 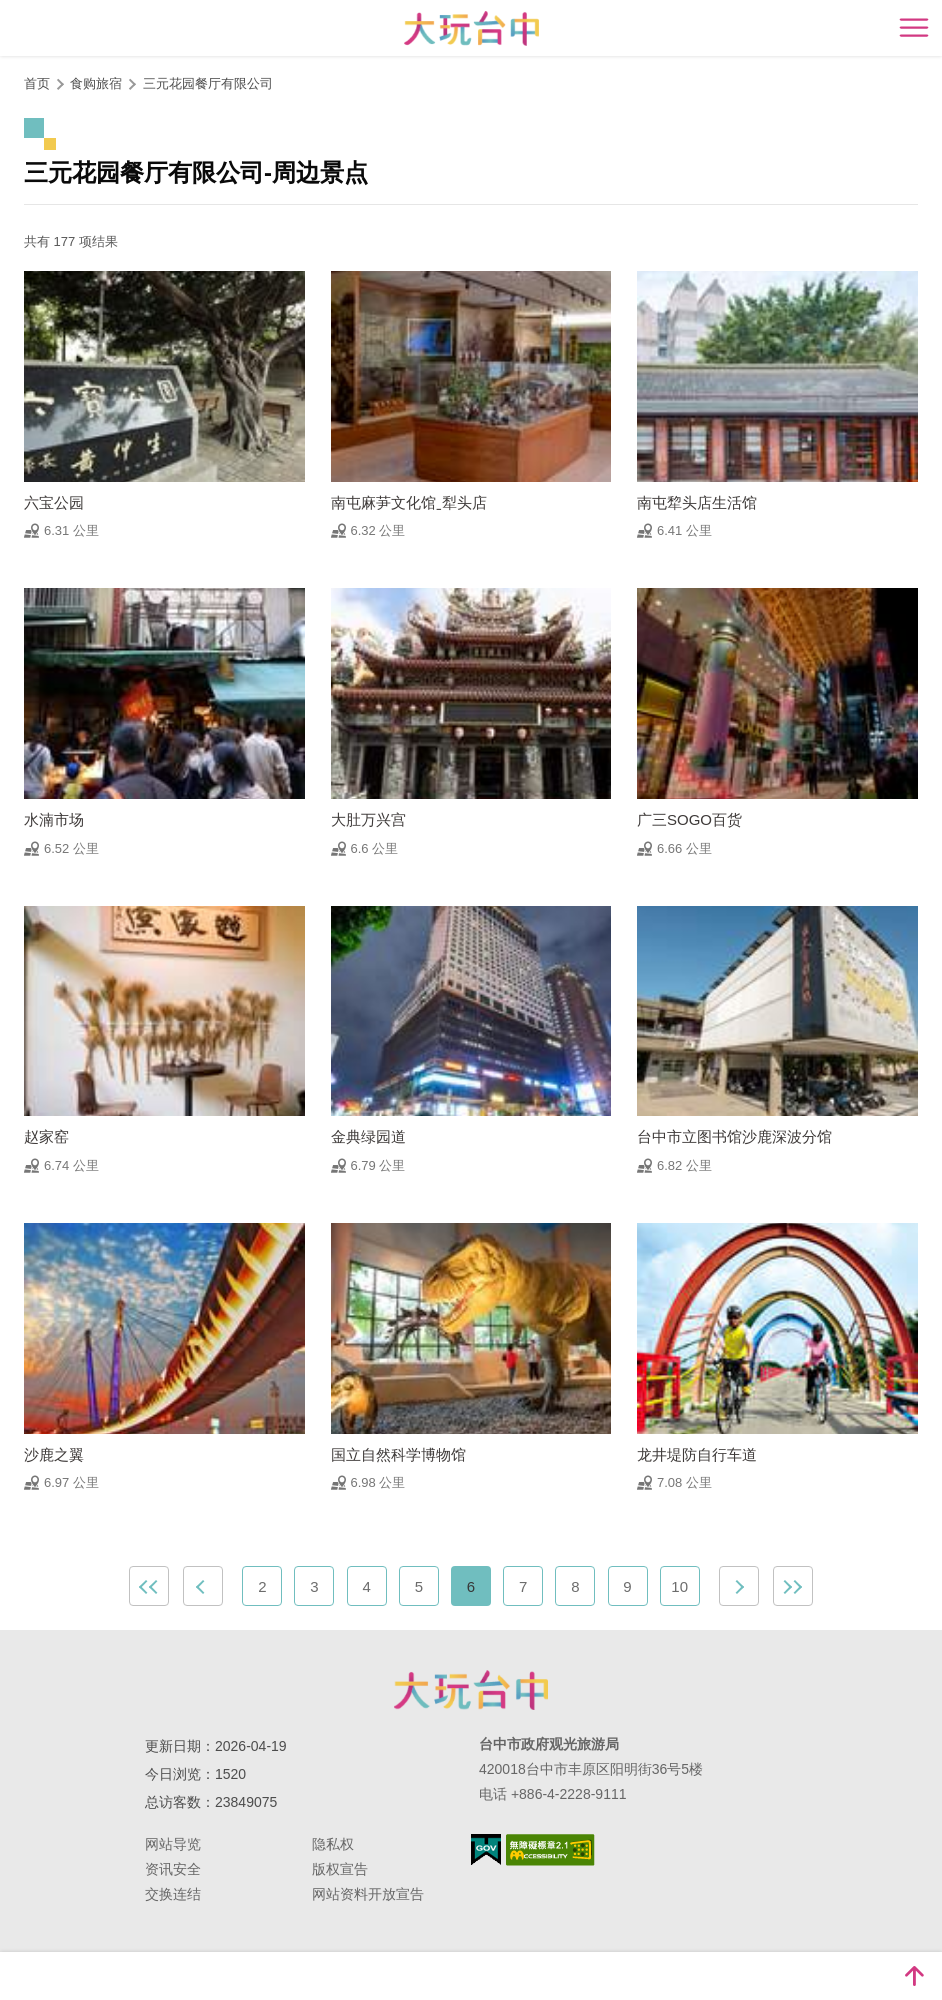 What do you see at coordinates (739, 1586) in the screenshot?
I see `下一页` at bounding box center [739, 1586].